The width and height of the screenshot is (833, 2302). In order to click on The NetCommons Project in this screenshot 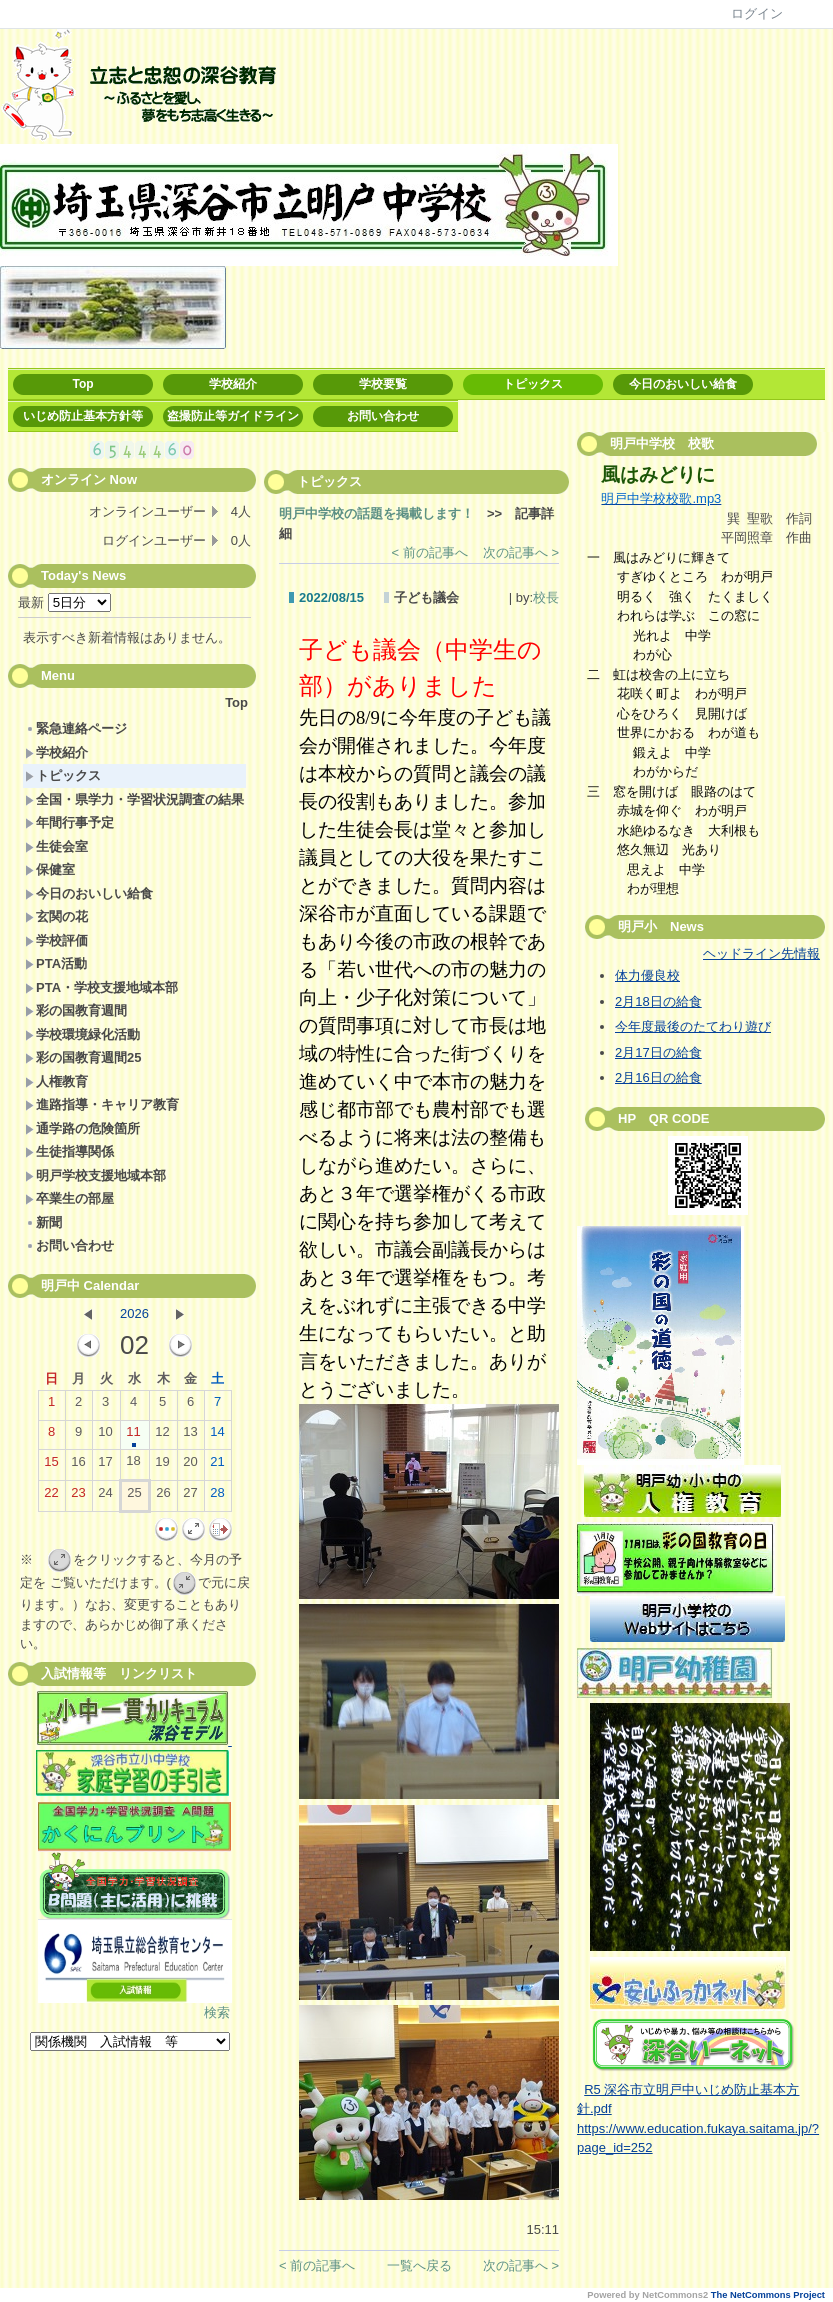, I will do `click(768, 2295)`.